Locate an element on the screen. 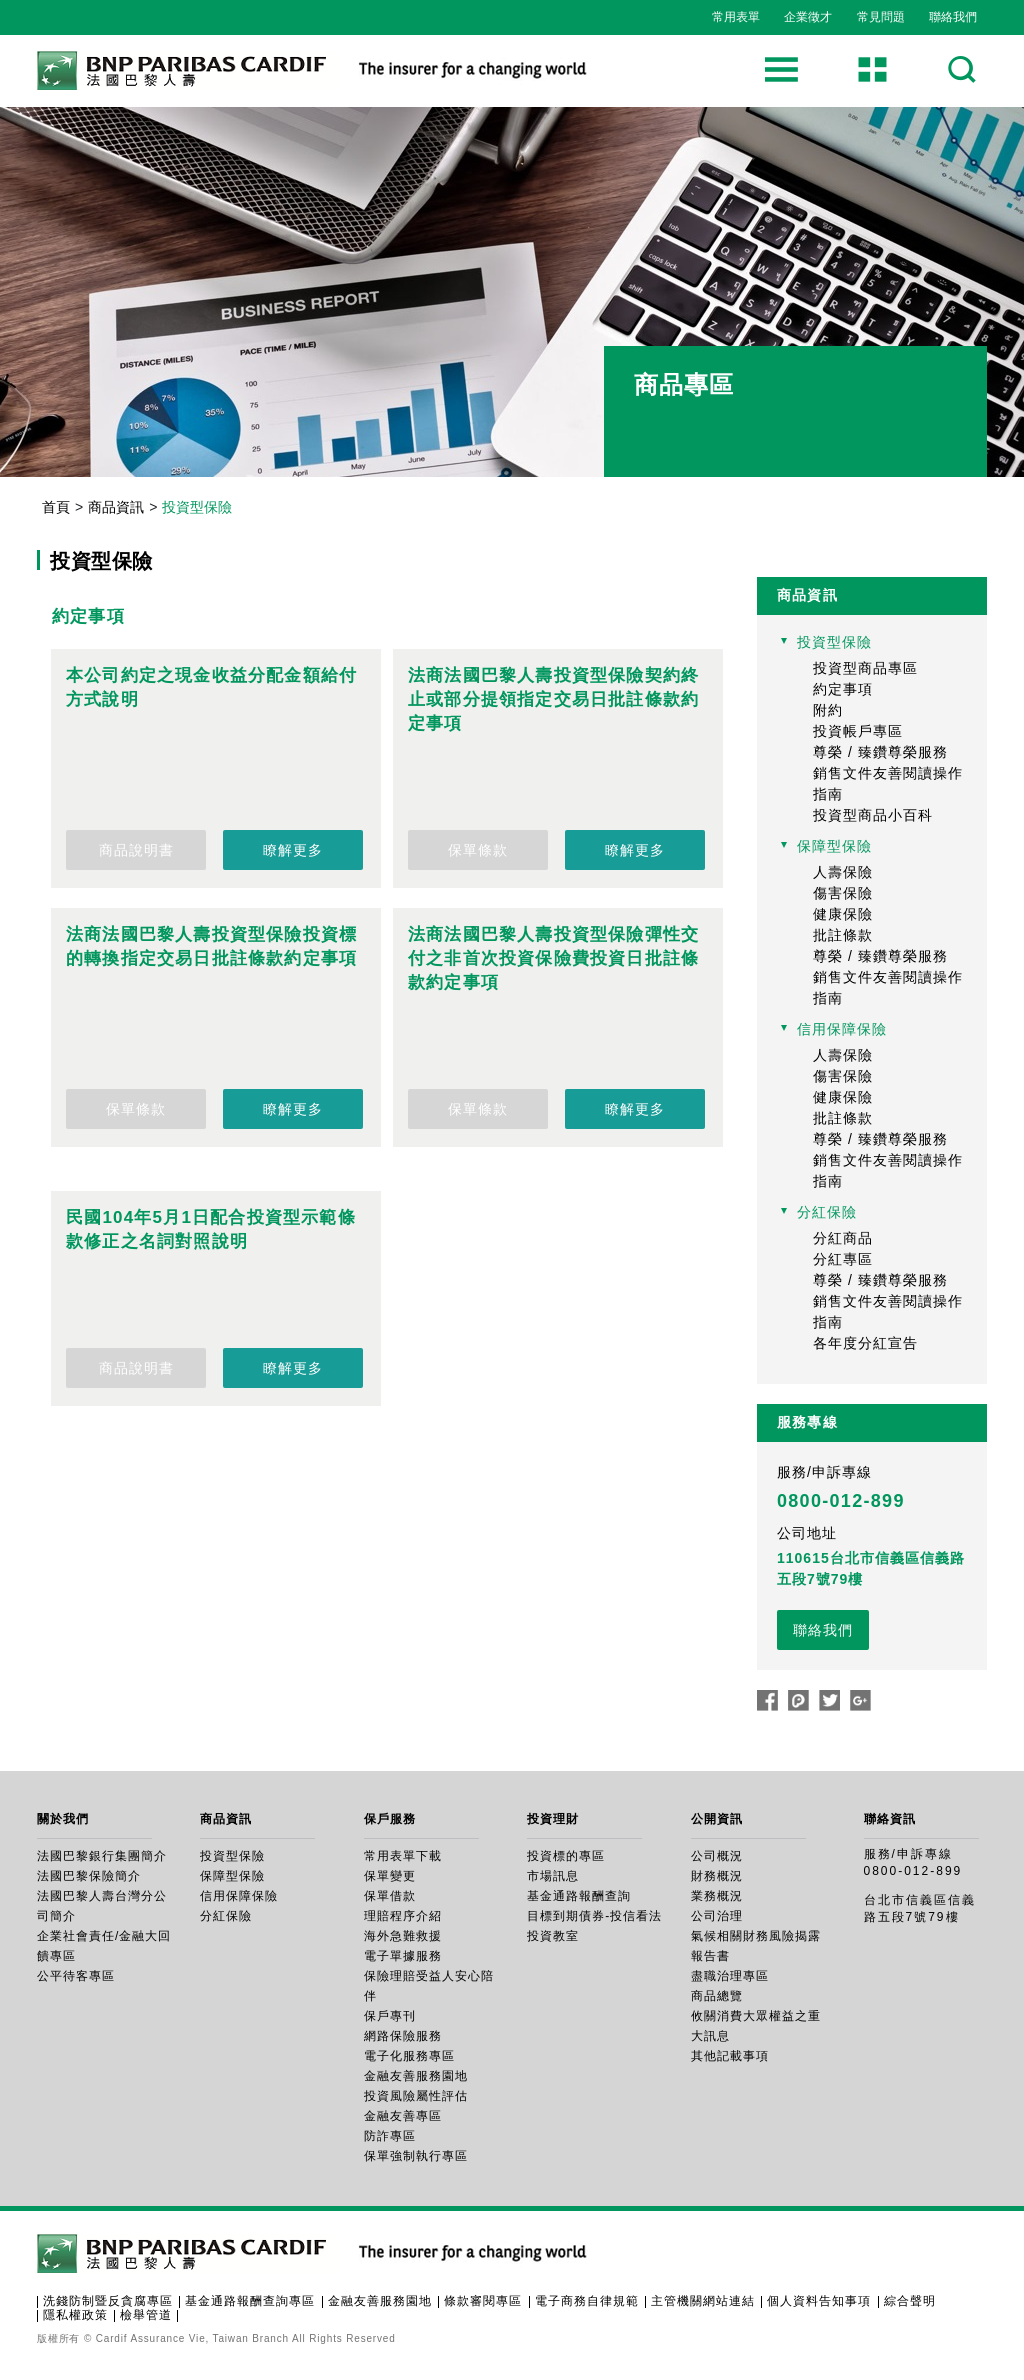 This screenshot has height=2380, width=1024. 洗錢防制暨反貪腐專區 is located at coordinates (108, 2301).